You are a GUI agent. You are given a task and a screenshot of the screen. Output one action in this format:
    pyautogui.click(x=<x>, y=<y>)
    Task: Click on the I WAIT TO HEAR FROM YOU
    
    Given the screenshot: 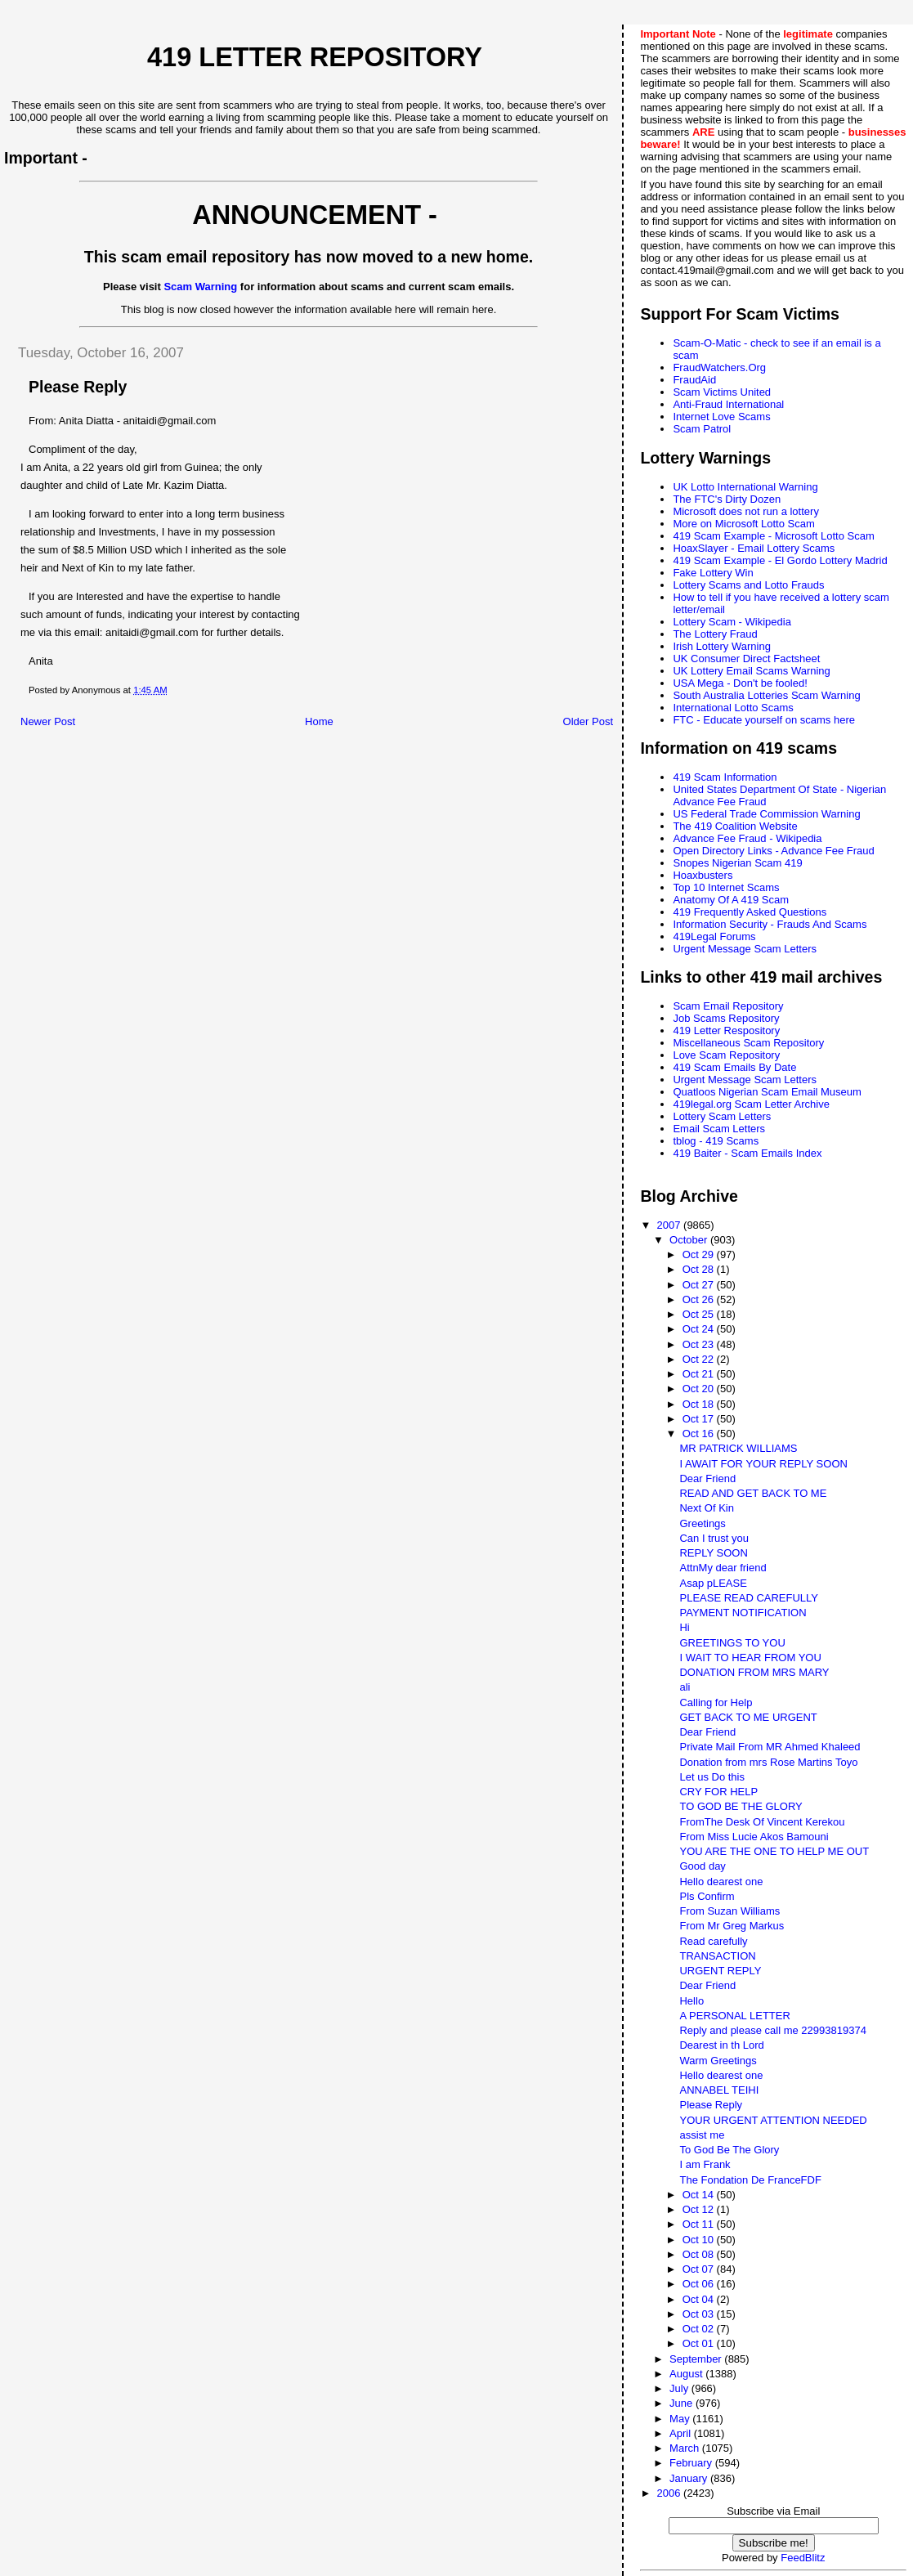 What is the action you would take?
    pyautogui.click(x=750, y=1657)
    